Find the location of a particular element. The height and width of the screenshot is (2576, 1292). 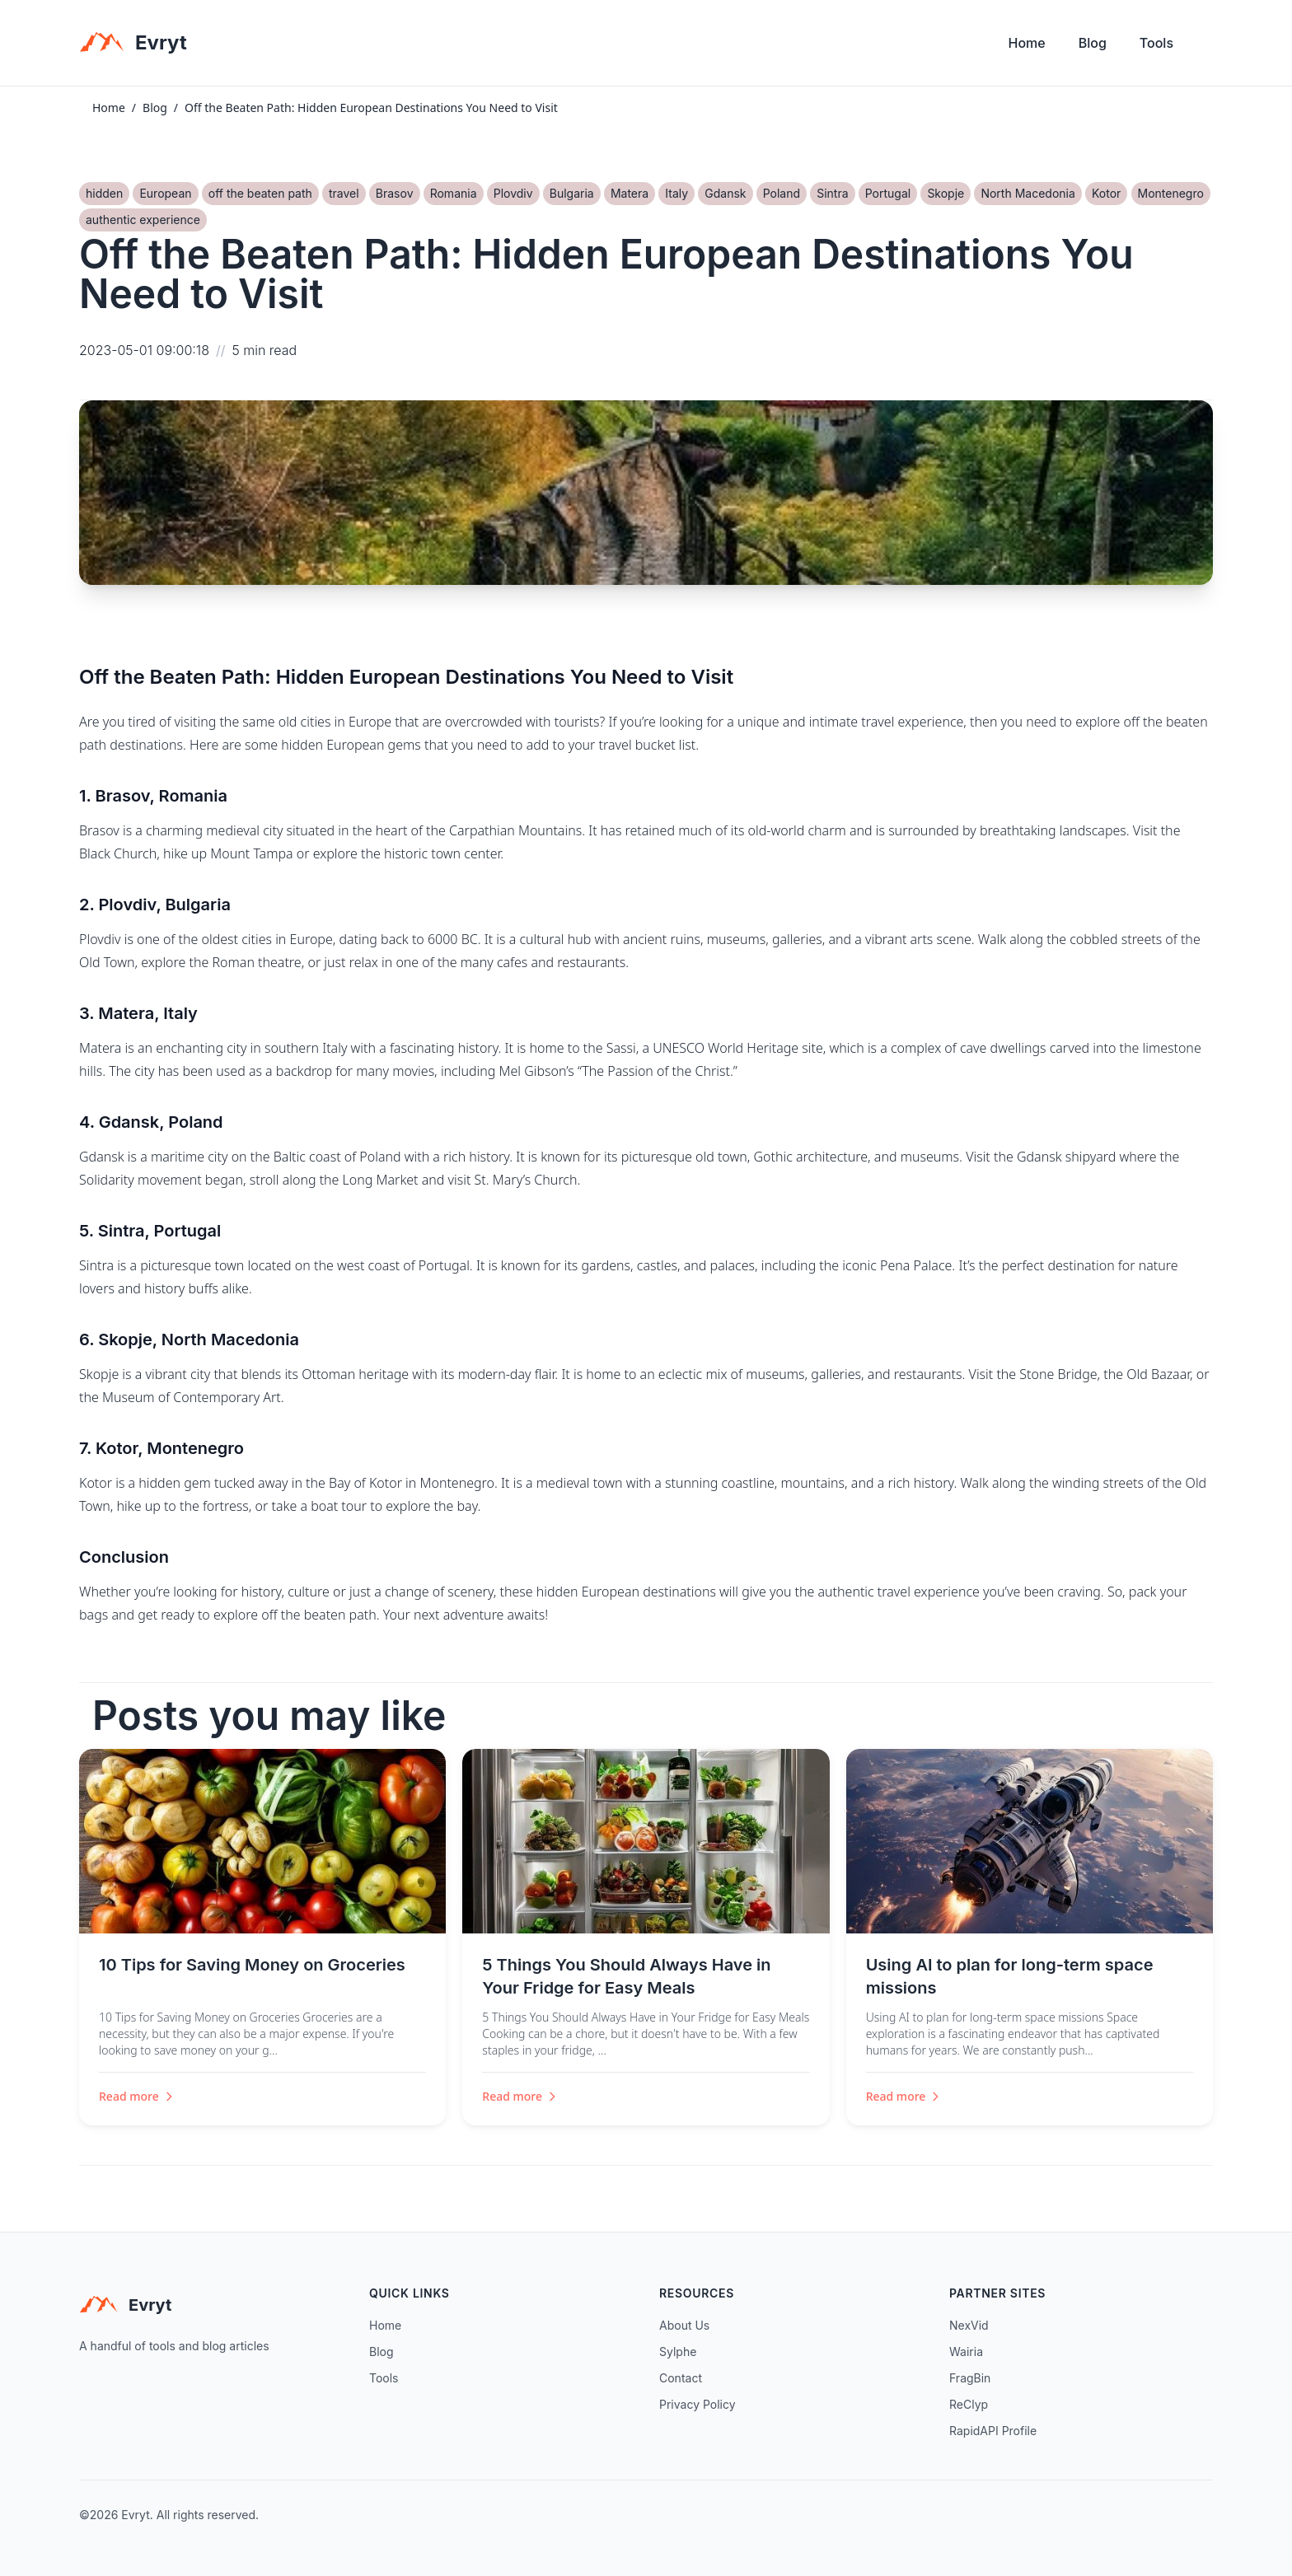

off the beaten path is located at coordinates (260, 193).